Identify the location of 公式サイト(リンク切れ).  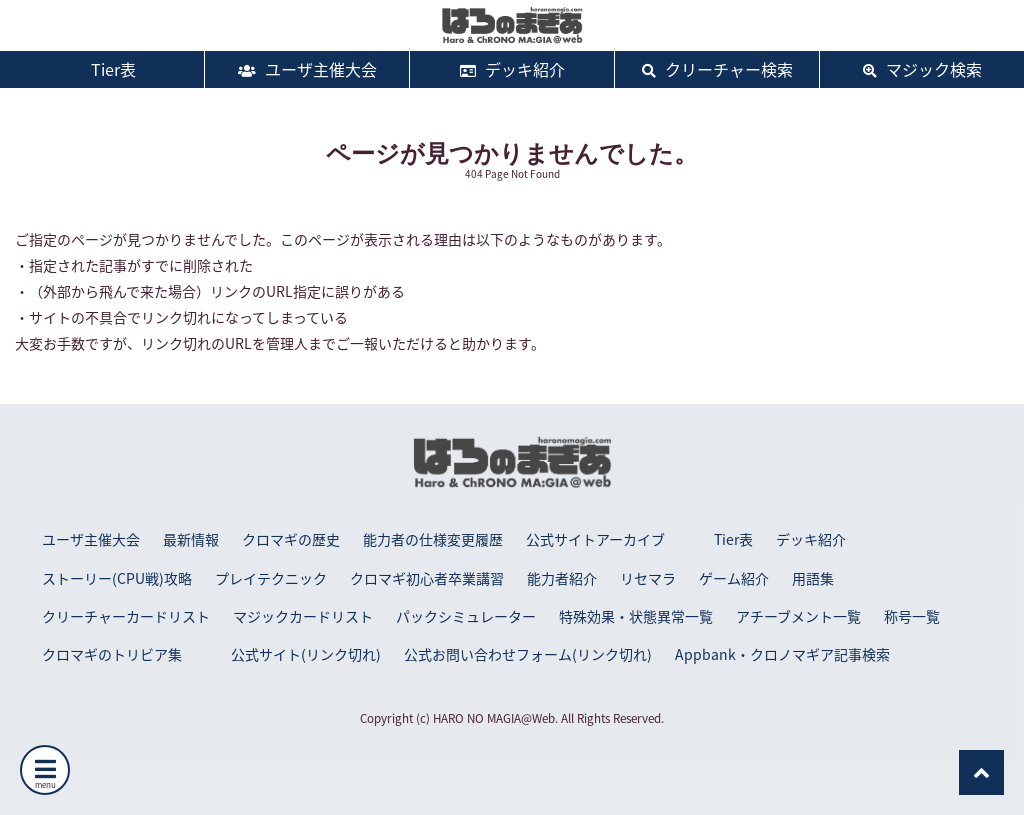
(306, 654).